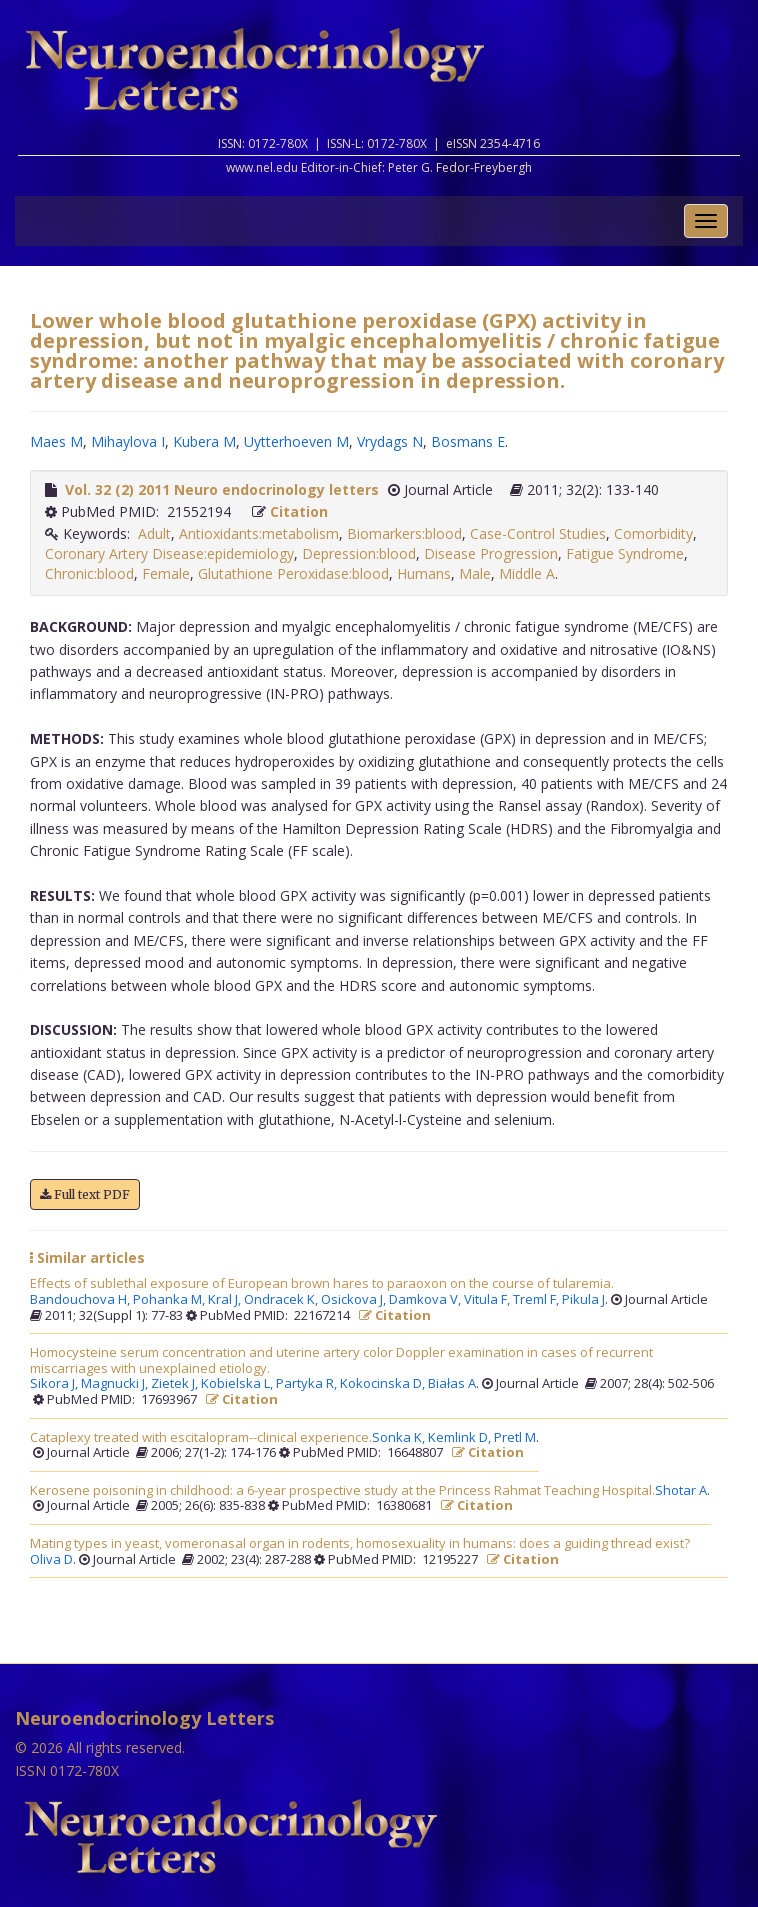 This screenshot has height=1907, width=758. What do you see at coordinates (55, 1384) in the screenshot?
I see `Sikora J,` at bounding box center [55, 1384].